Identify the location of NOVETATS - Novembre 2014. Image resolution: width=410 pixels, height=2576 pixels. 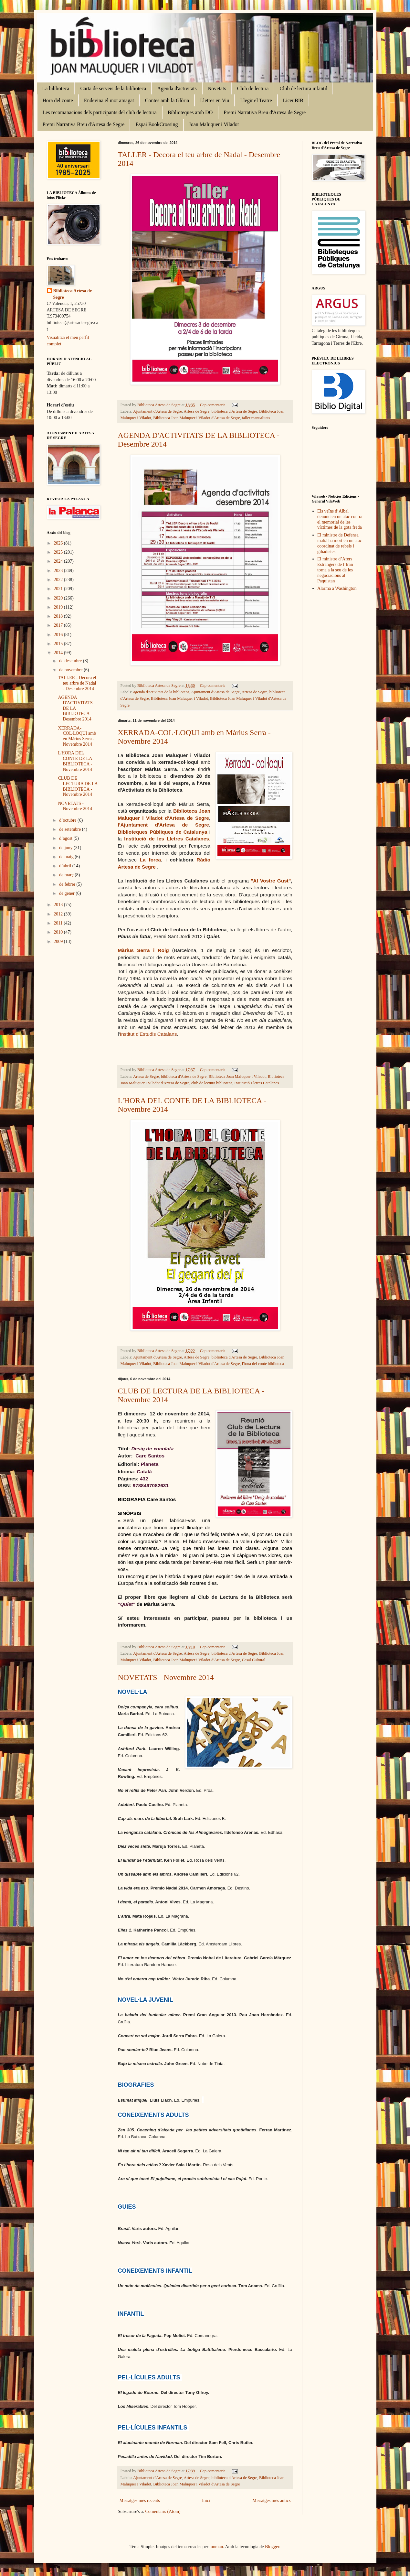
(166, 1677).